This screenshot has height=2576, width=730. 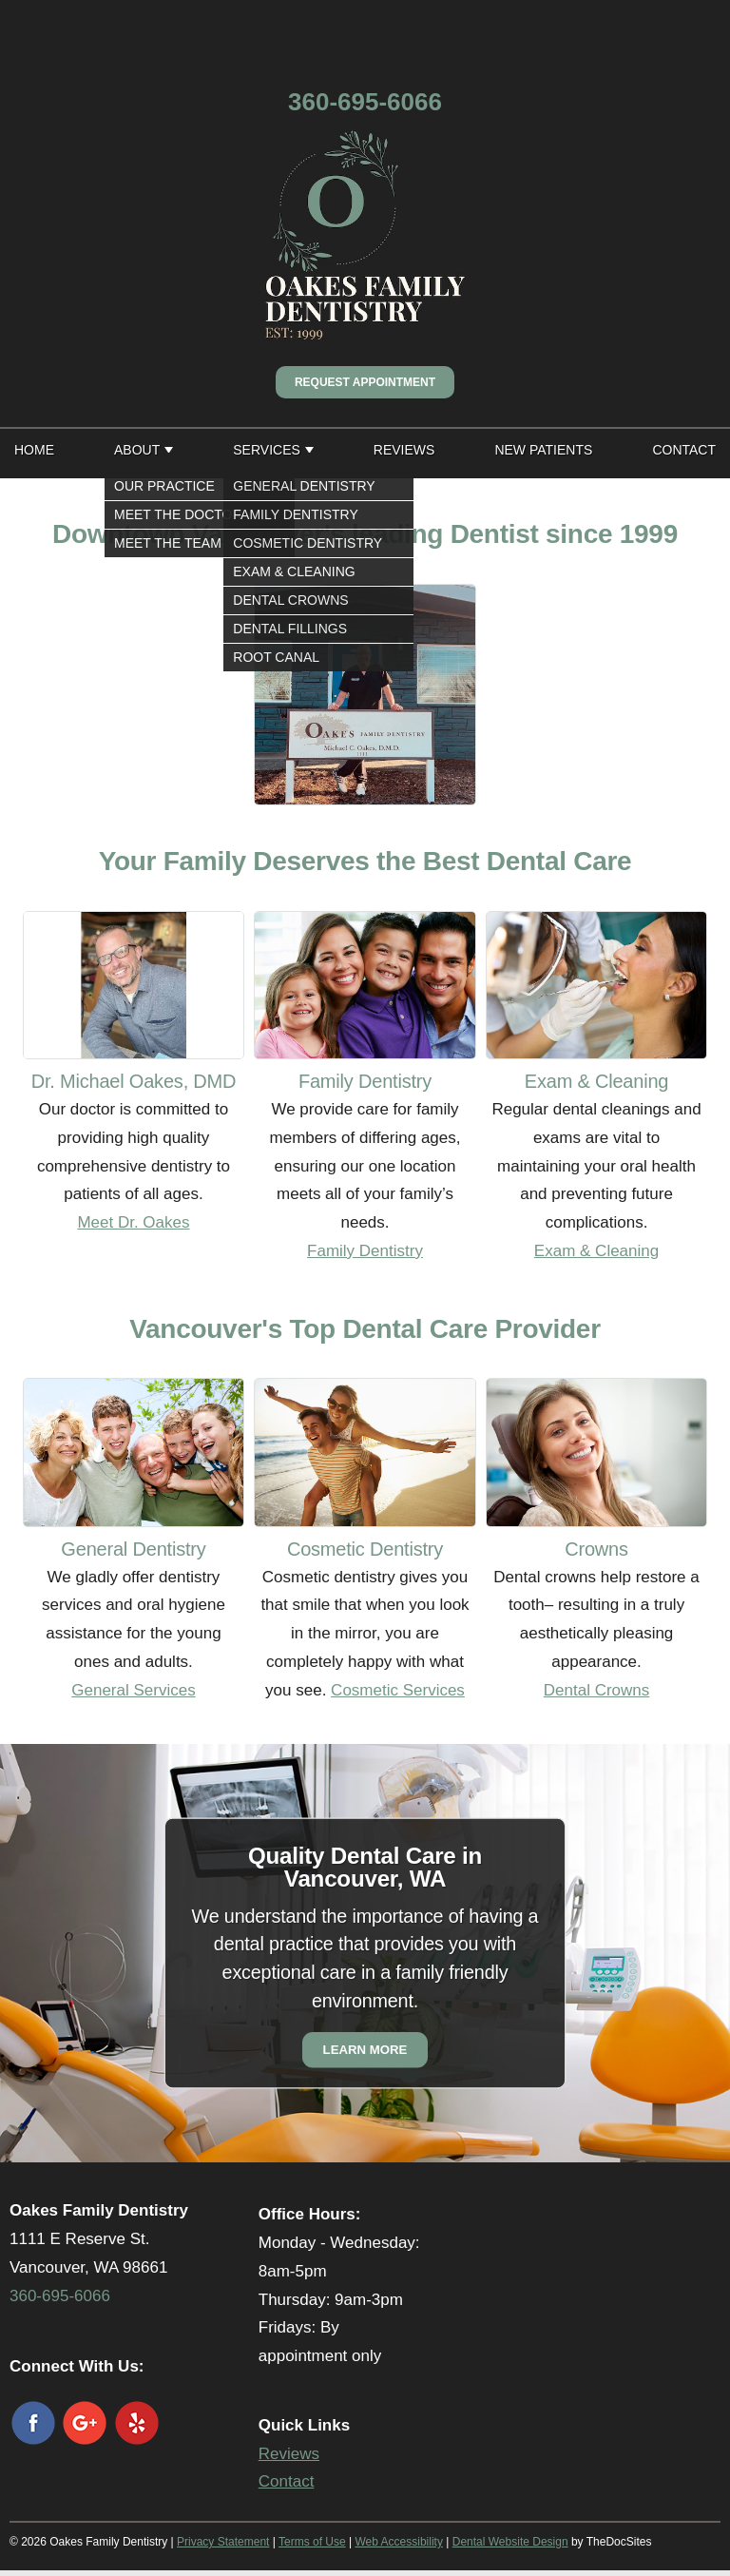 I want to click on Meet Dr. Oakes, so click(x=133, y=1222).